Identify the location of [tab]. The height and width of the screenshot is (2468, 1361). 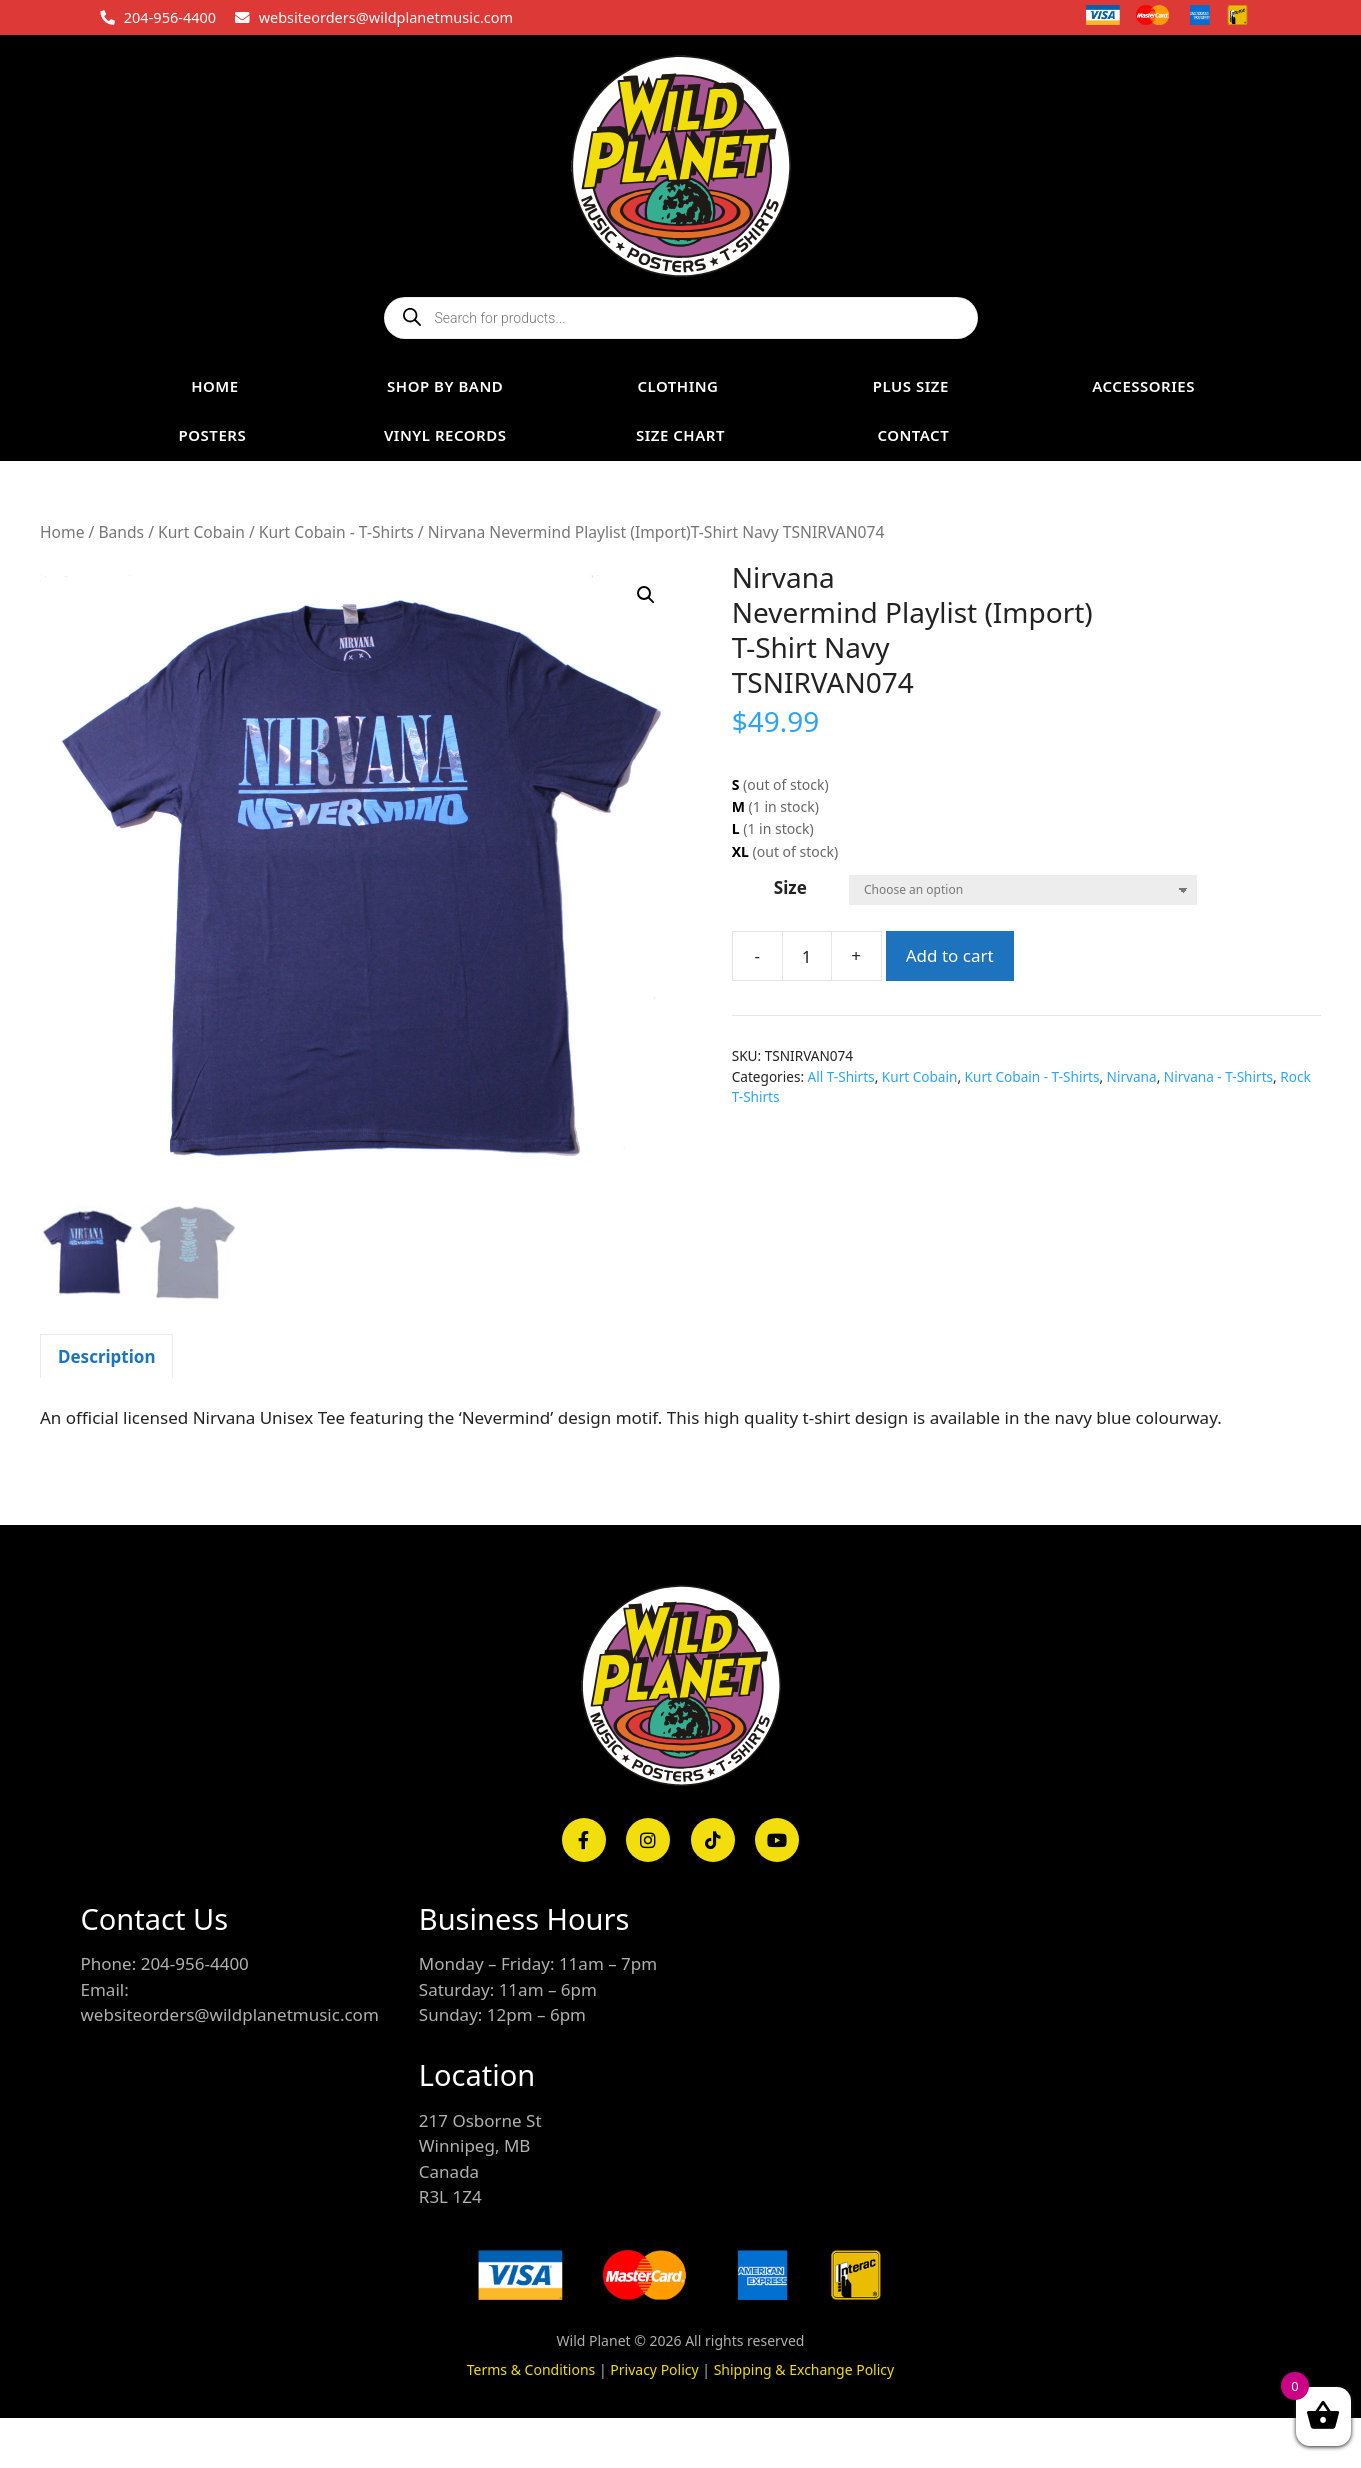
(106, 1356).